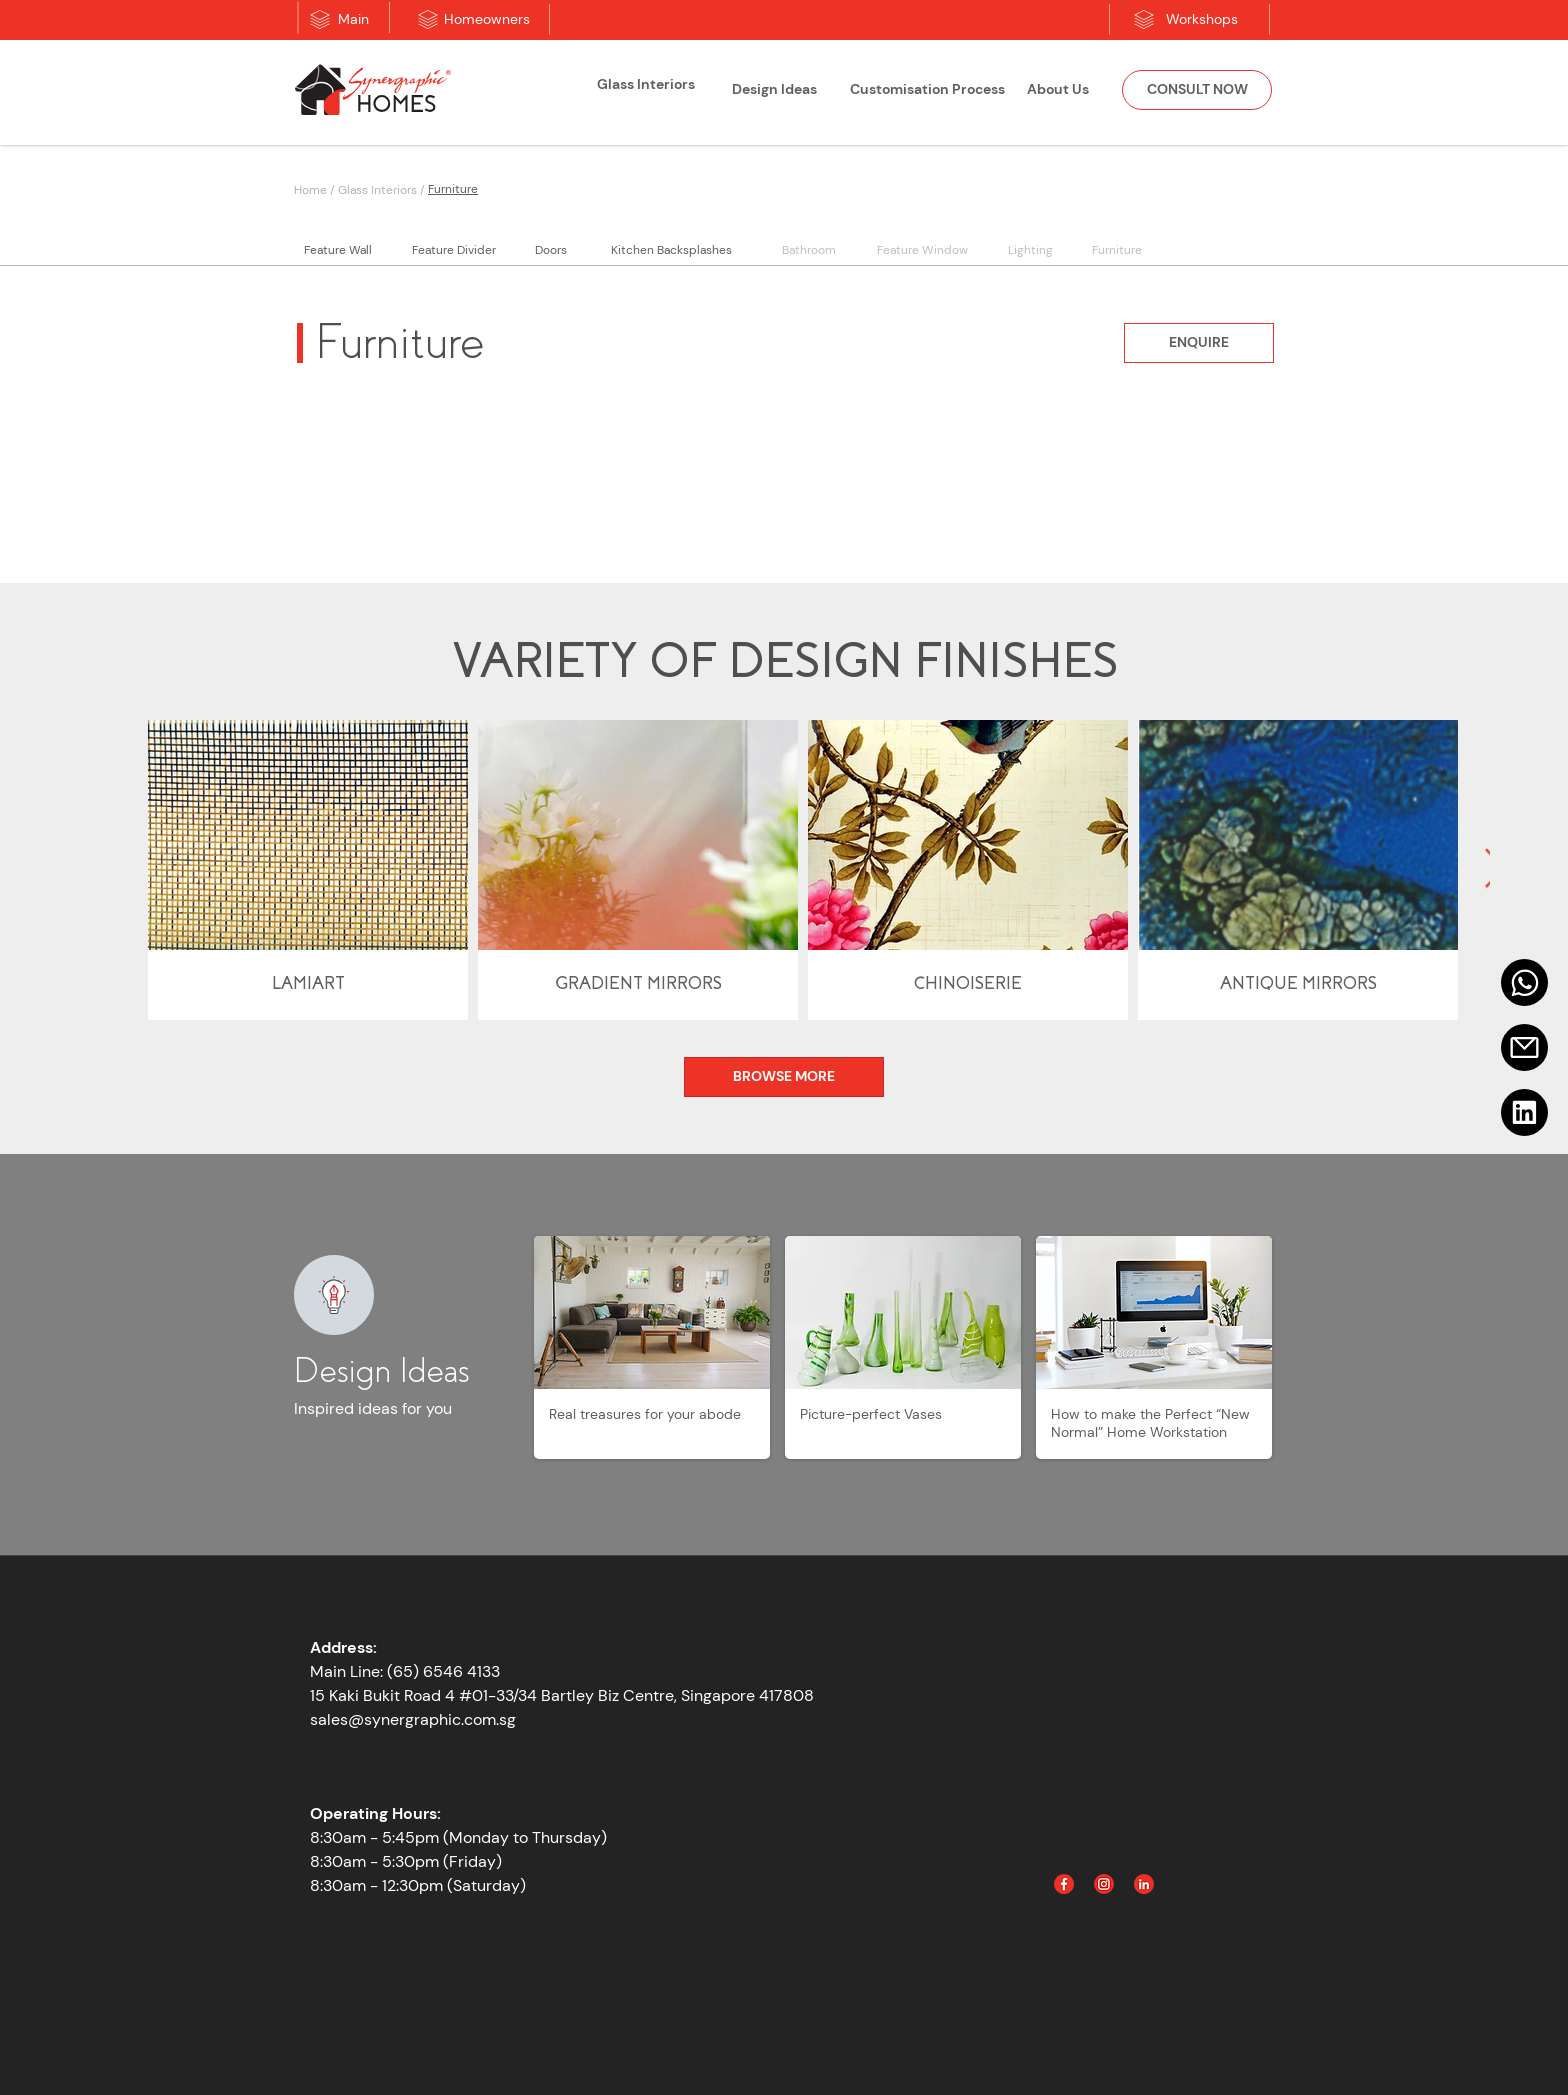 This screenshot has width=1568, height=2095. What do you see at coordinates (1104, 1884) in the screenshot?
I see `[Instagram]` at bounding box center [1104, 1884].